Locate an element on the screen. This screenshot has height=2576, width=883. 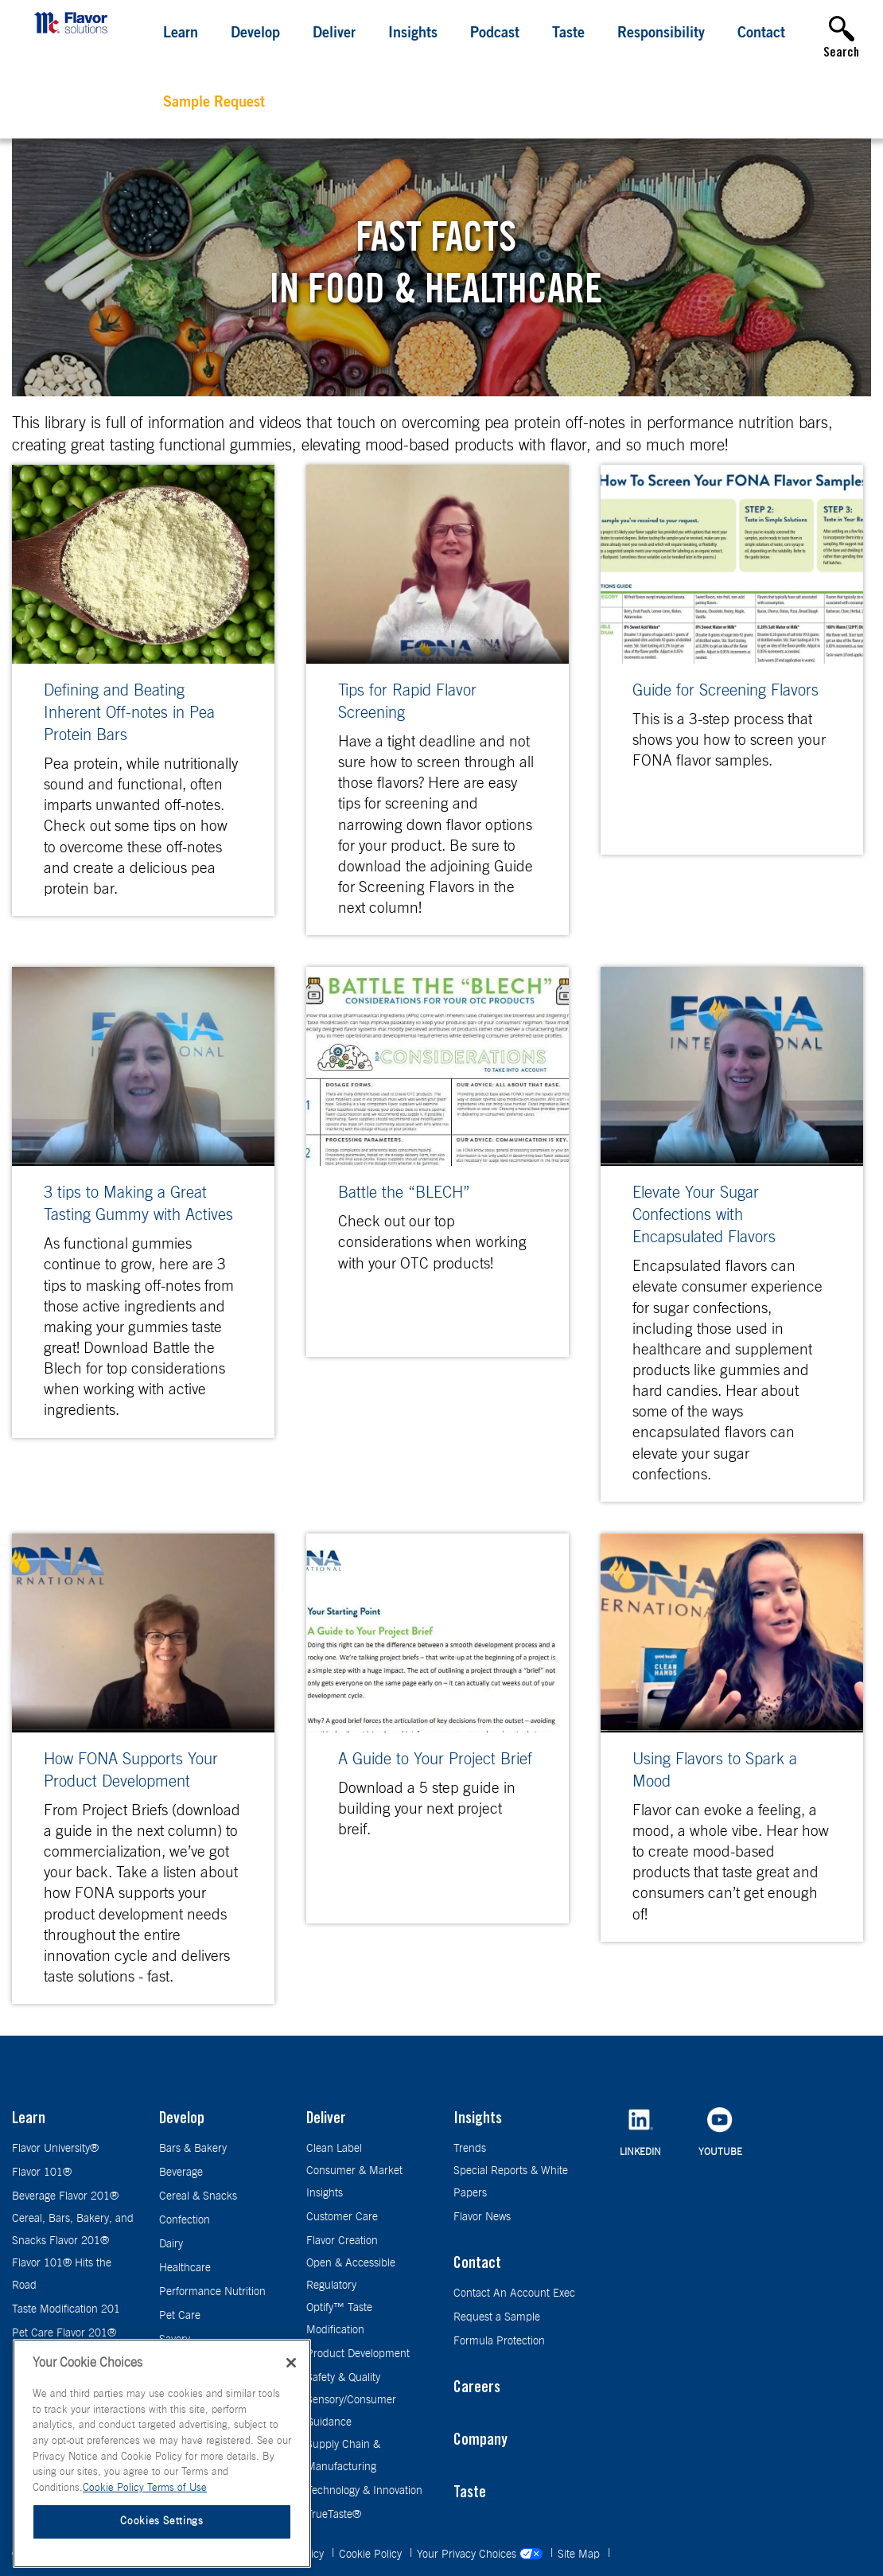
Confection is located at coordinates (184, 2220).